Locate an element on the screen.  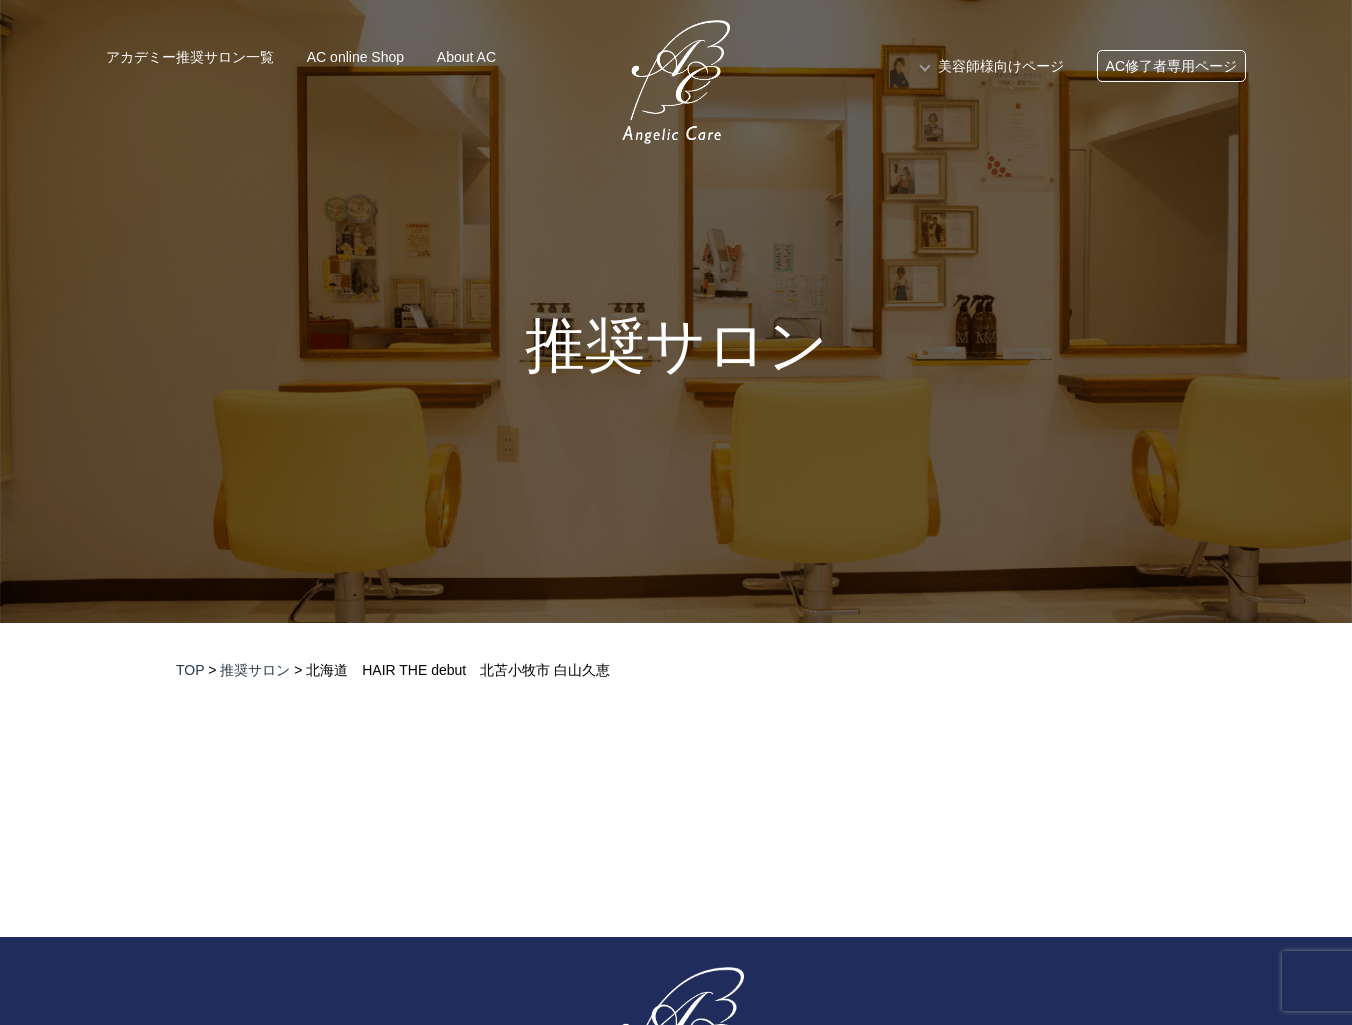
About AC is located at coordinates (466, 57).